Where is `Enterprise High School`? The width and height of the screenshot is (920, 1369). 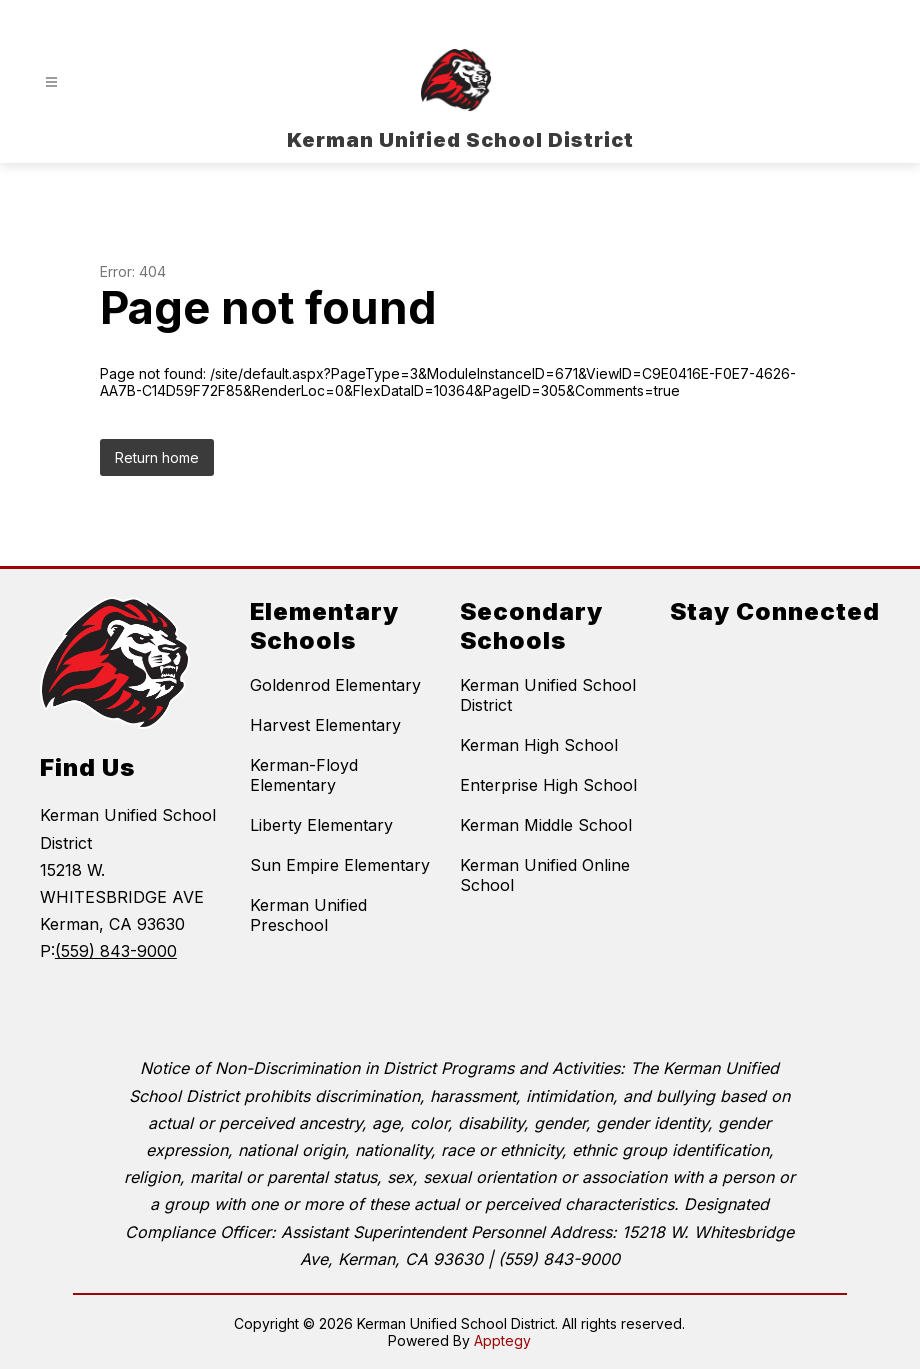 Enterprise High School is located at coordinates (548, 785).